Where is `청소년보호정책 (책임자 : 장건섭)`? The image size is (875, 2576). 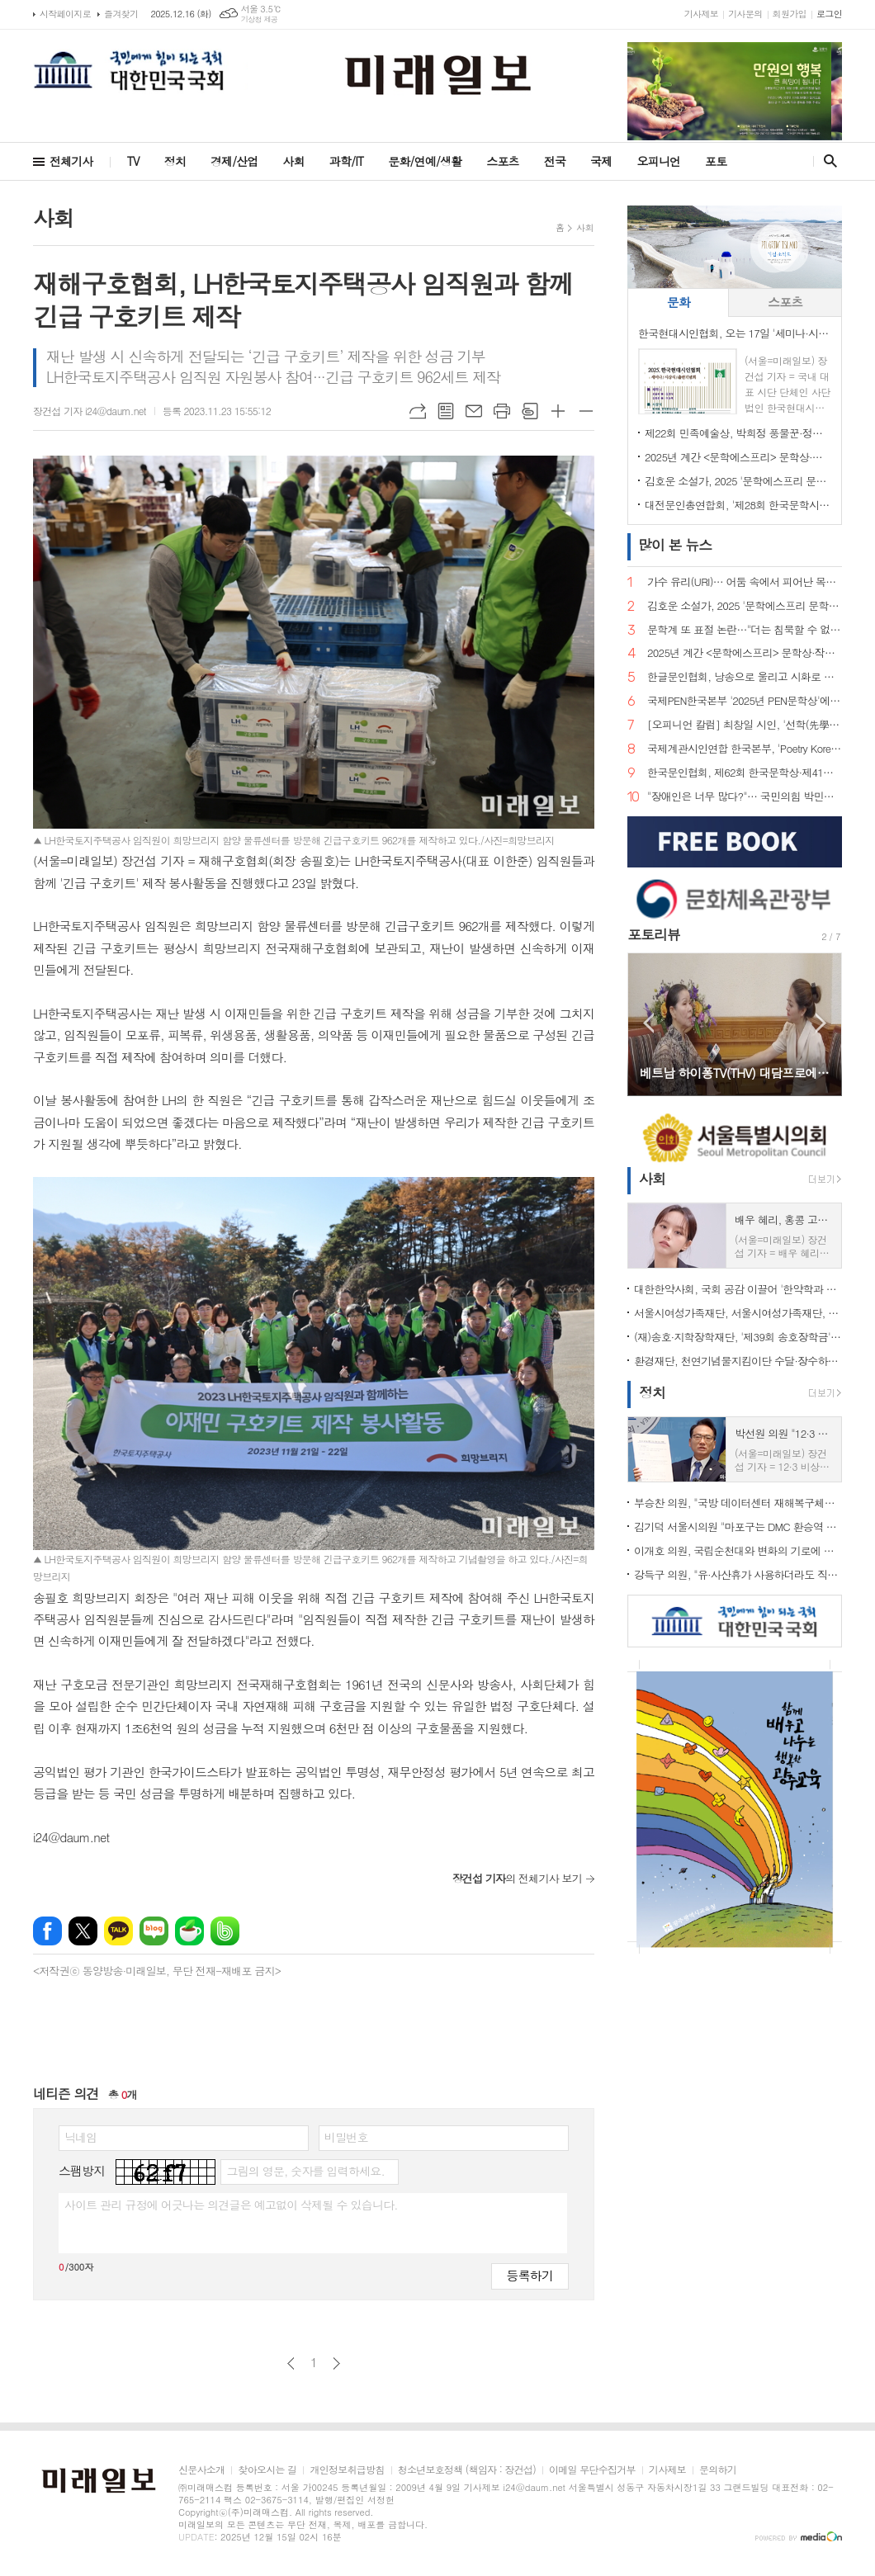
청소년보호정책 (책임자 : 장건섭) is located at coordinates (467, 2470).